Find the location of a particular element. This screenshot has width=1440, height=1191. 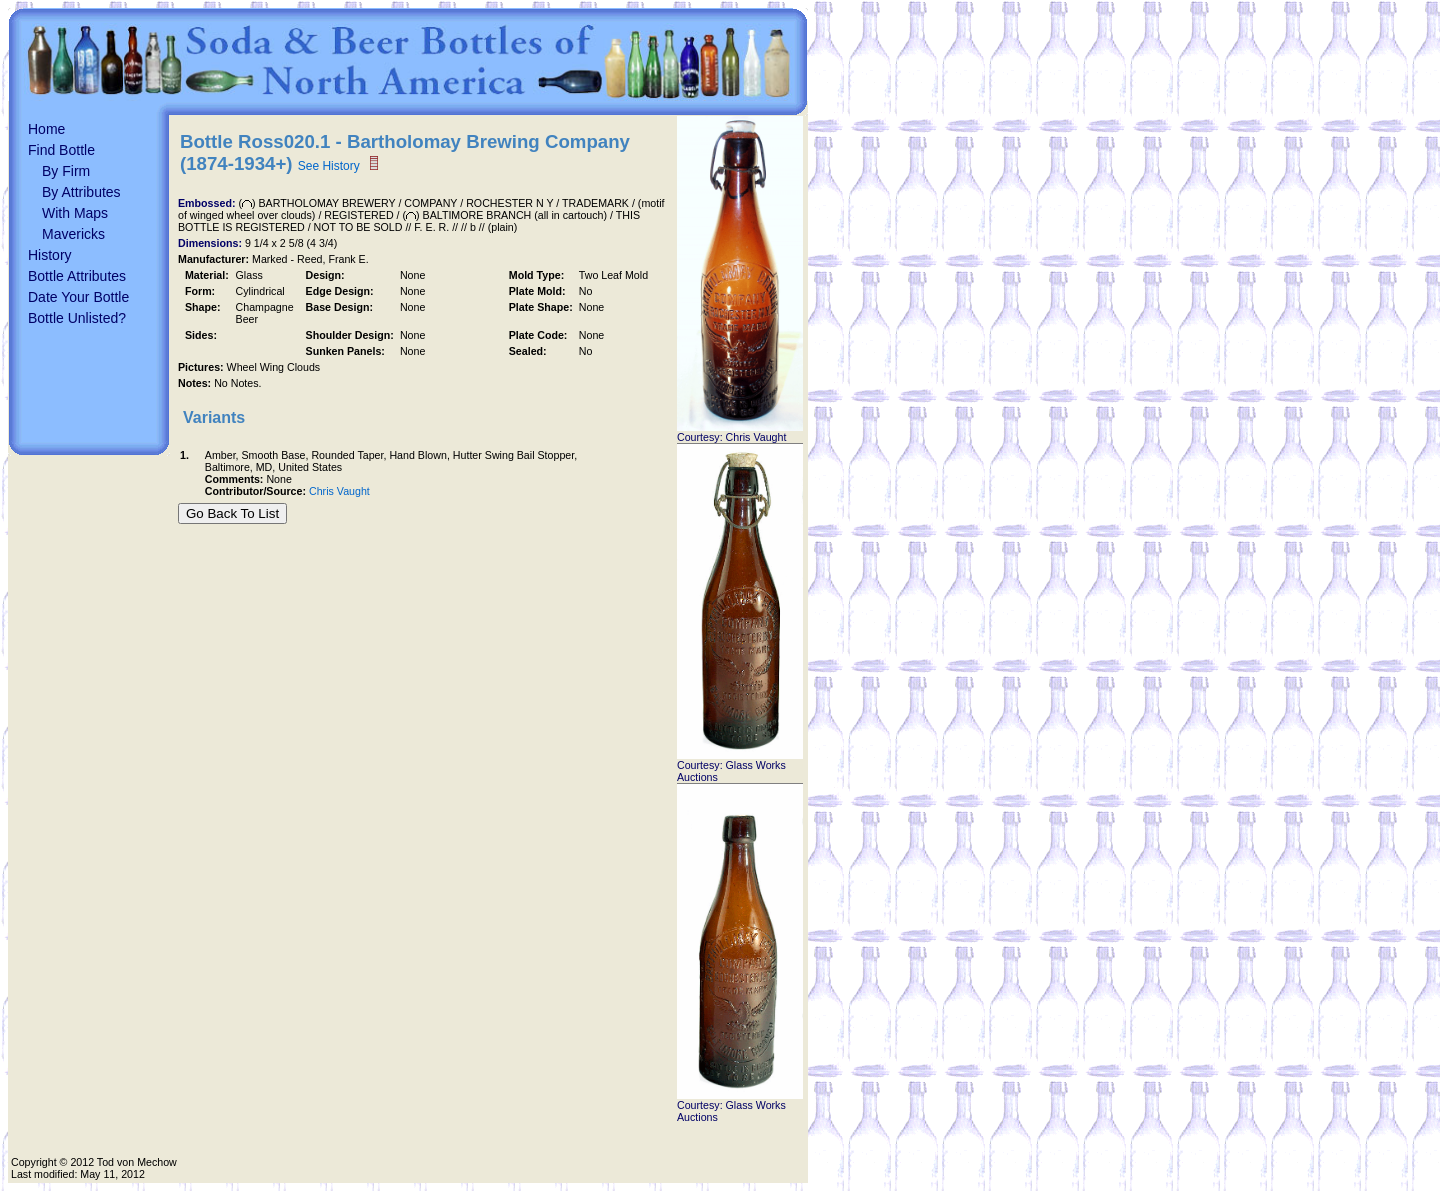

Find Bottle is located at coordinates (61, 150).